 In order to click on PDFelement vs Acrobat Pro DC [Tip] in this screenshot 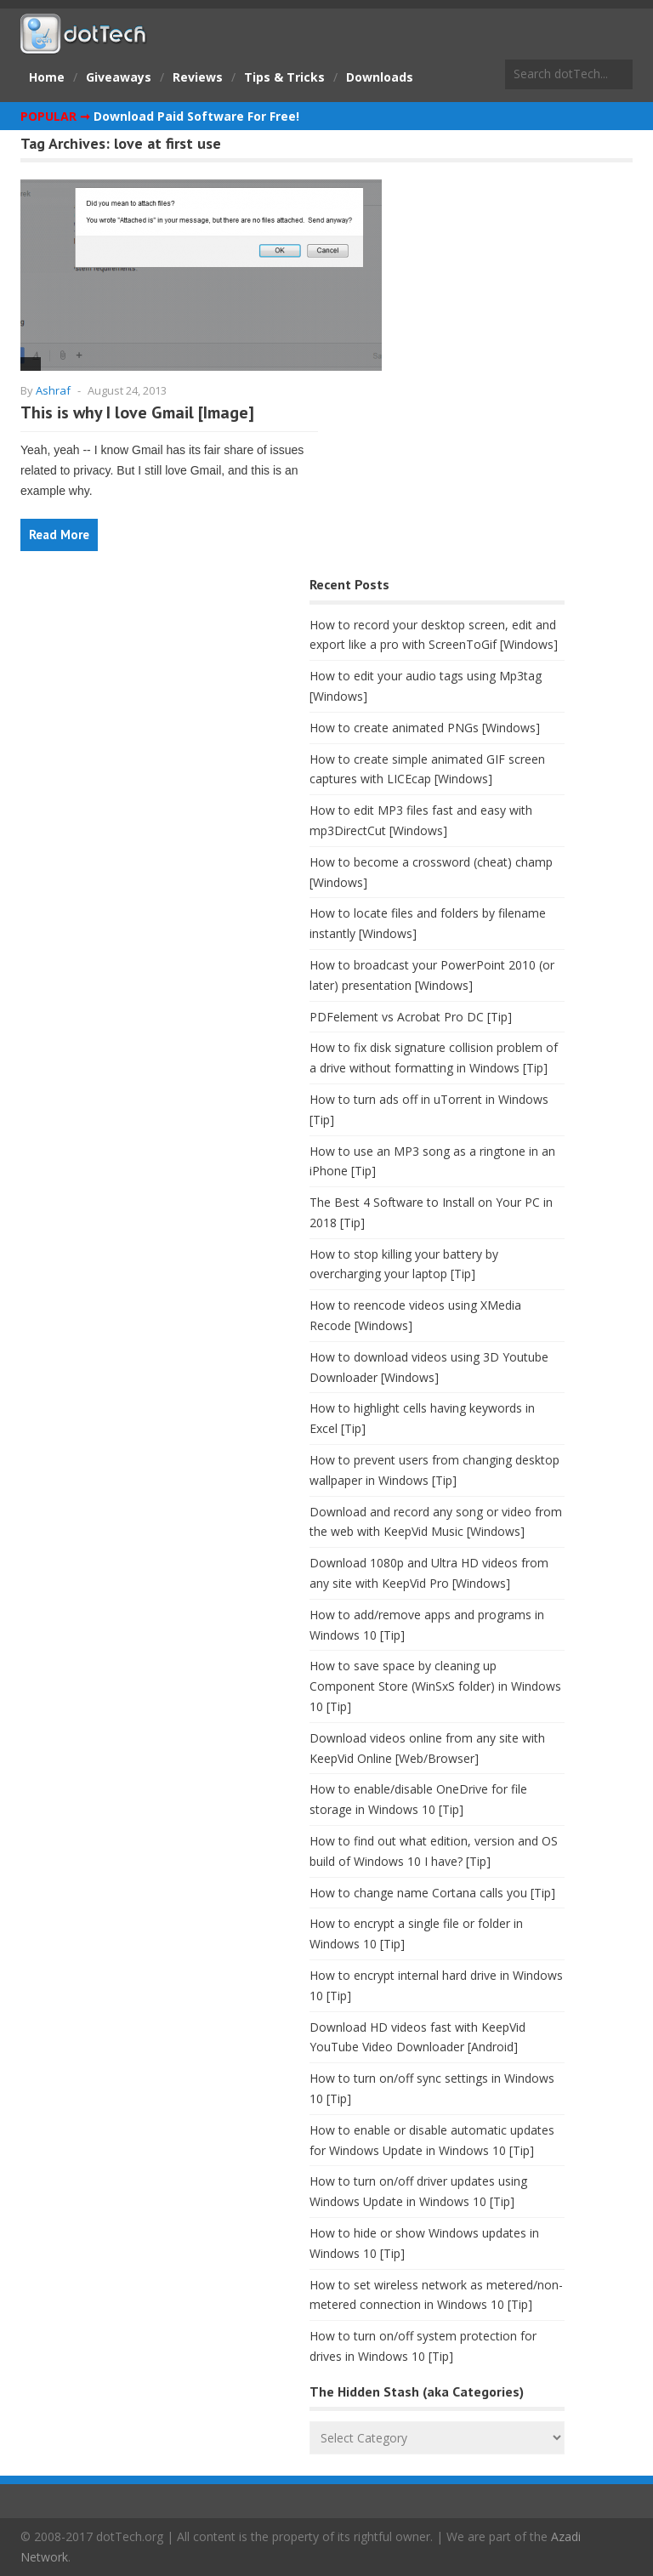, I will do `click(410, 1017)`.